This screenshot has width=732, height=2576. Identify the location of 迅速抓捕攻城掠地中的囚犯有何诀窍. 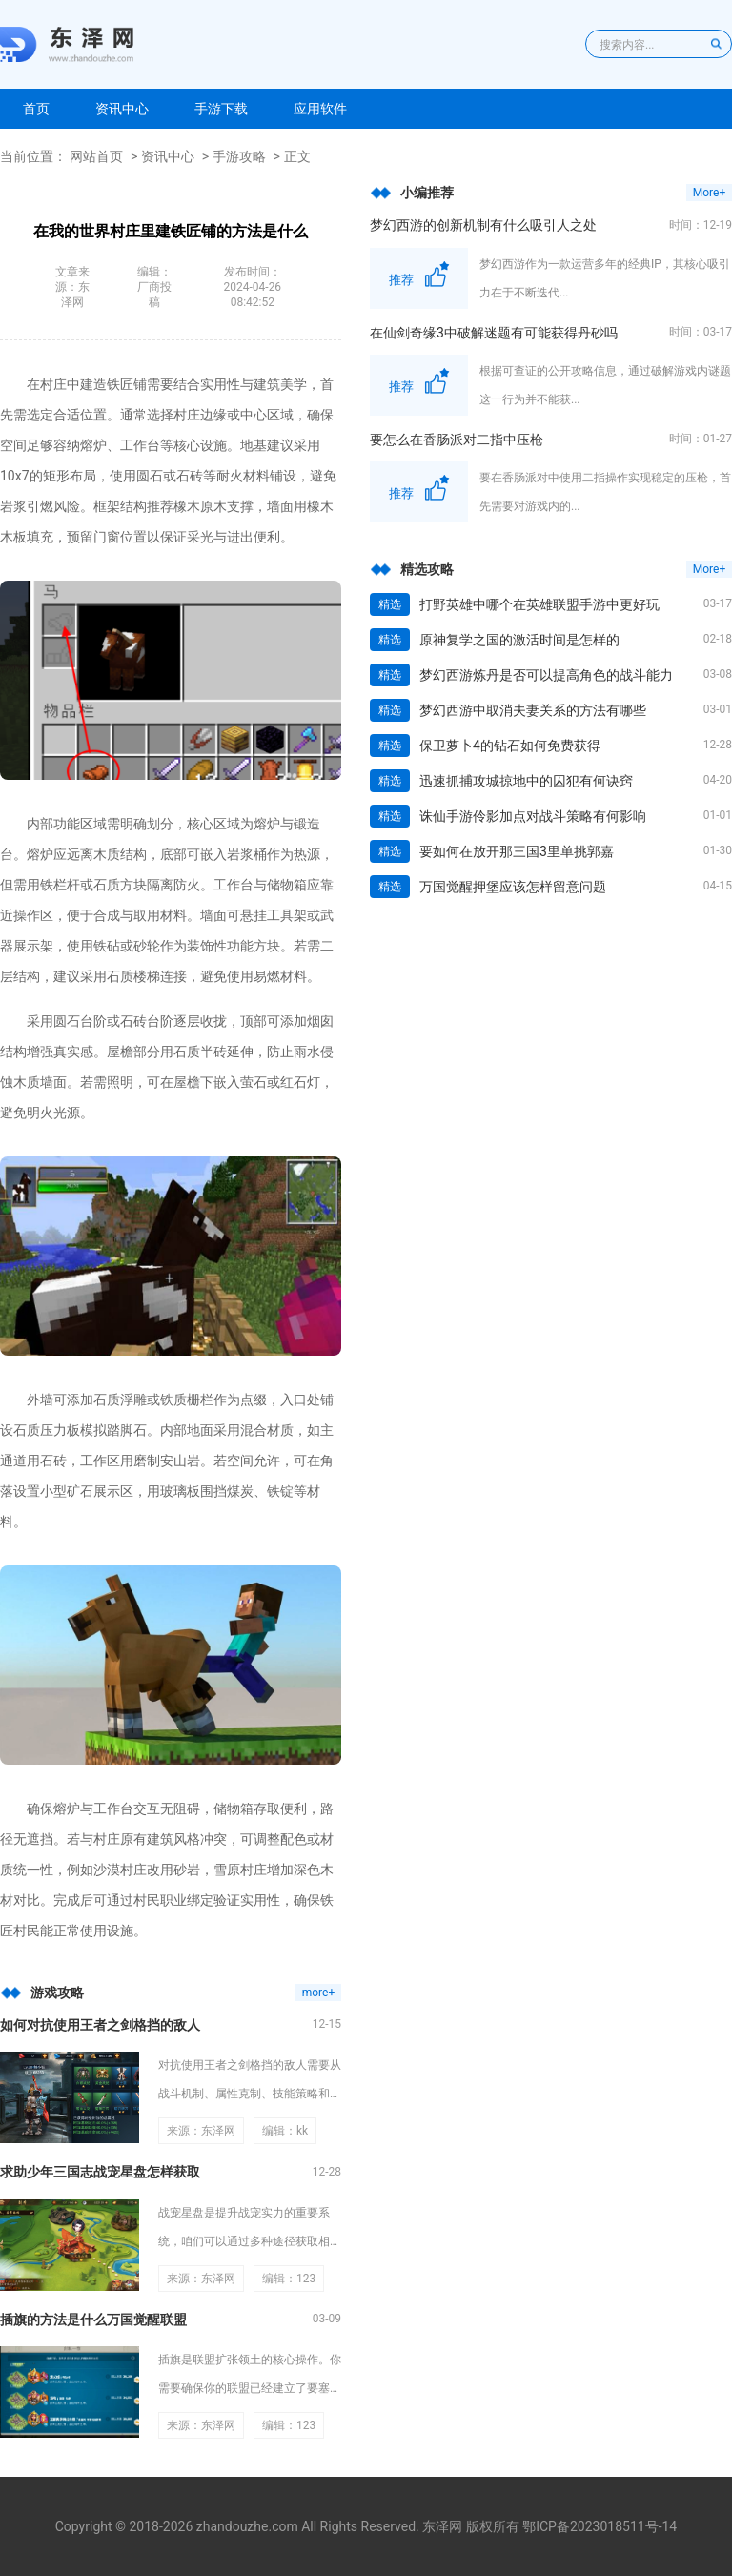
(526, 780).